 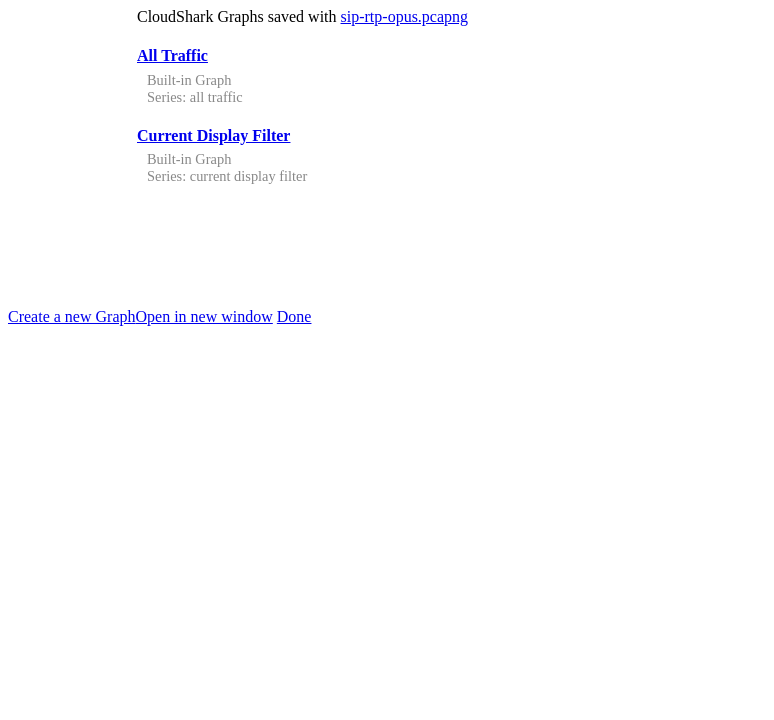 I want to click on Current Display Filter, so click(x=213, y=135).